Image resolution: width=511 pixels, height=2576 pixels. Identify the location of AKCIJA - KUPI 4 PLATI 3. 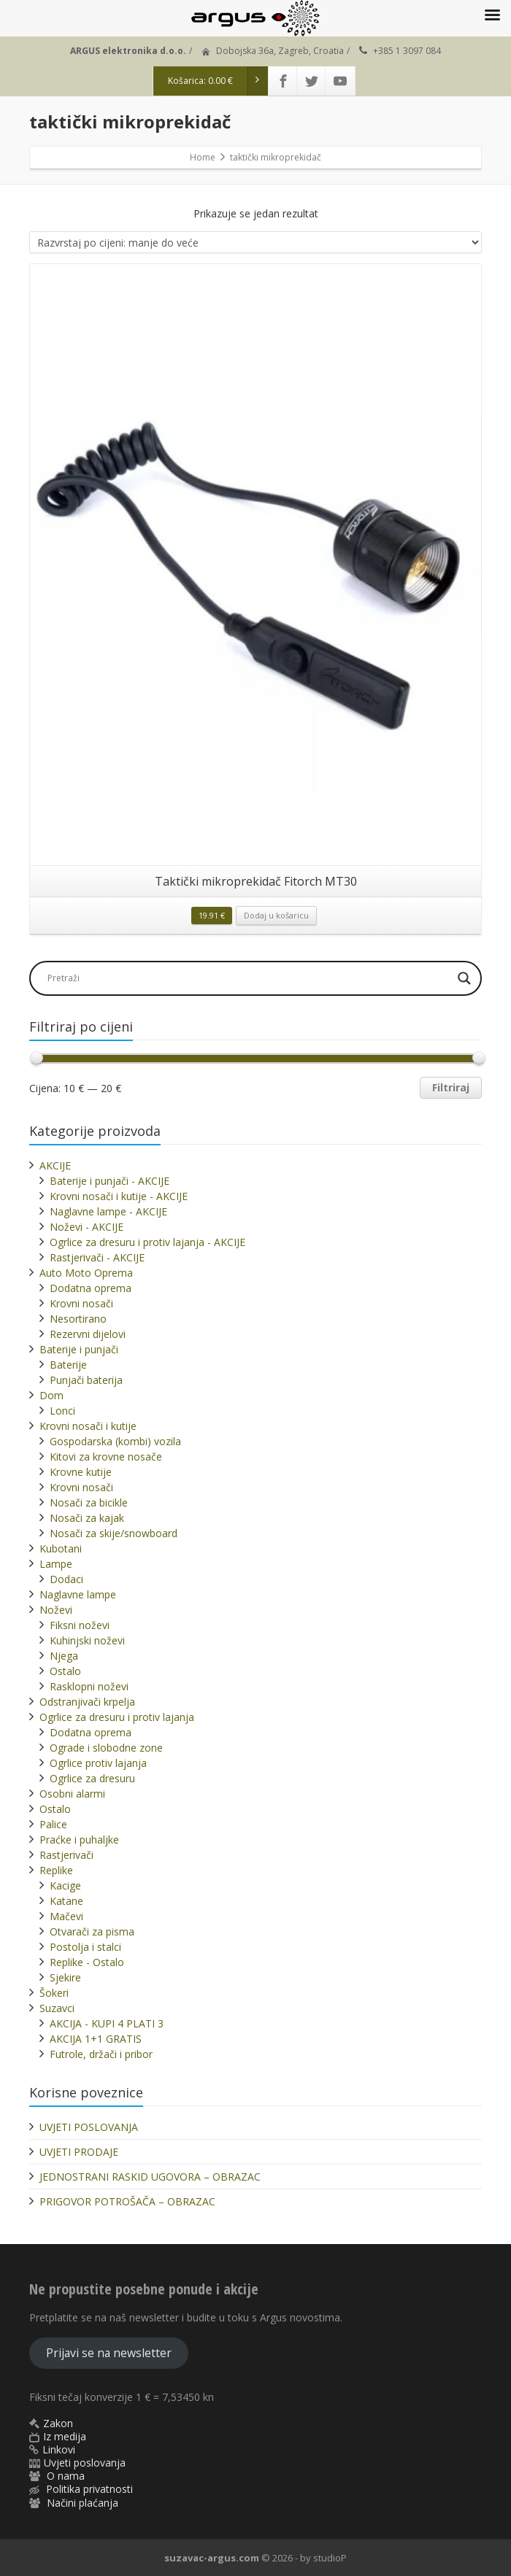
(107, 2023).